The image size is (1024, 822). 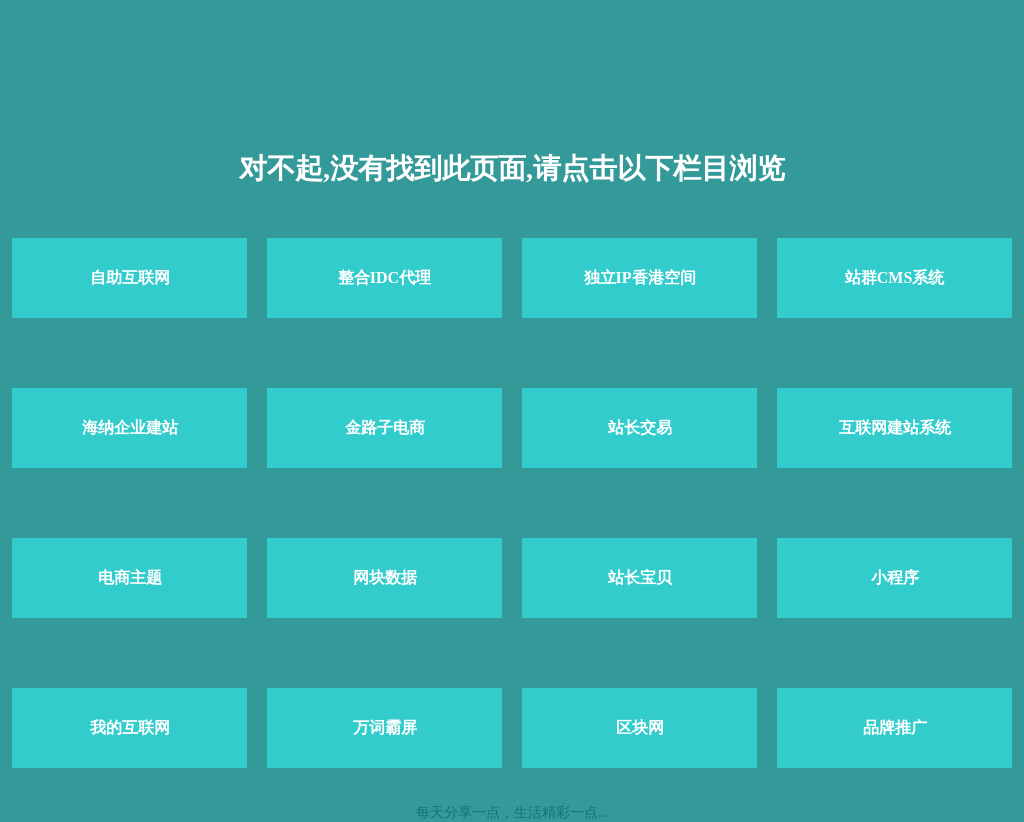 I want to click on 自助互联网, so click(x=130, y=277).